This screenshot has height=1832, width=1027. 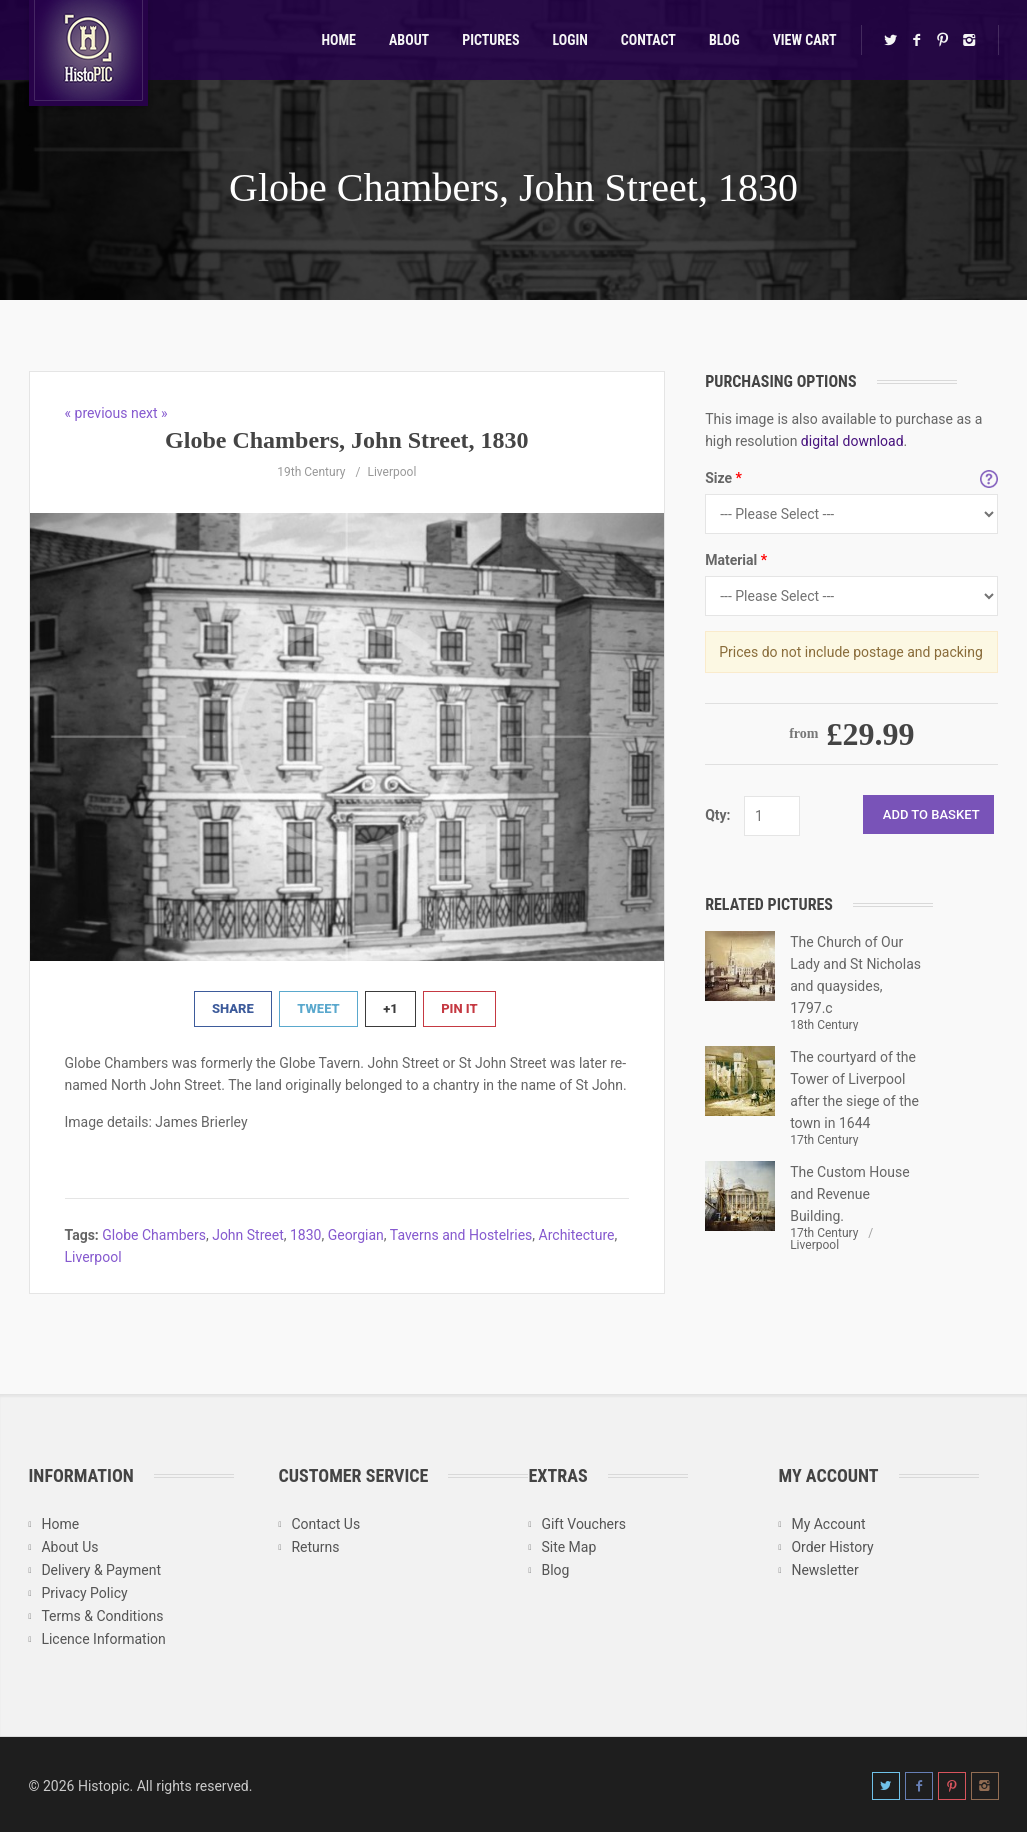 What do you see at coordinates (305, 1235) in the screenshot?
I see `1830` at bounding box center [305, 1235].